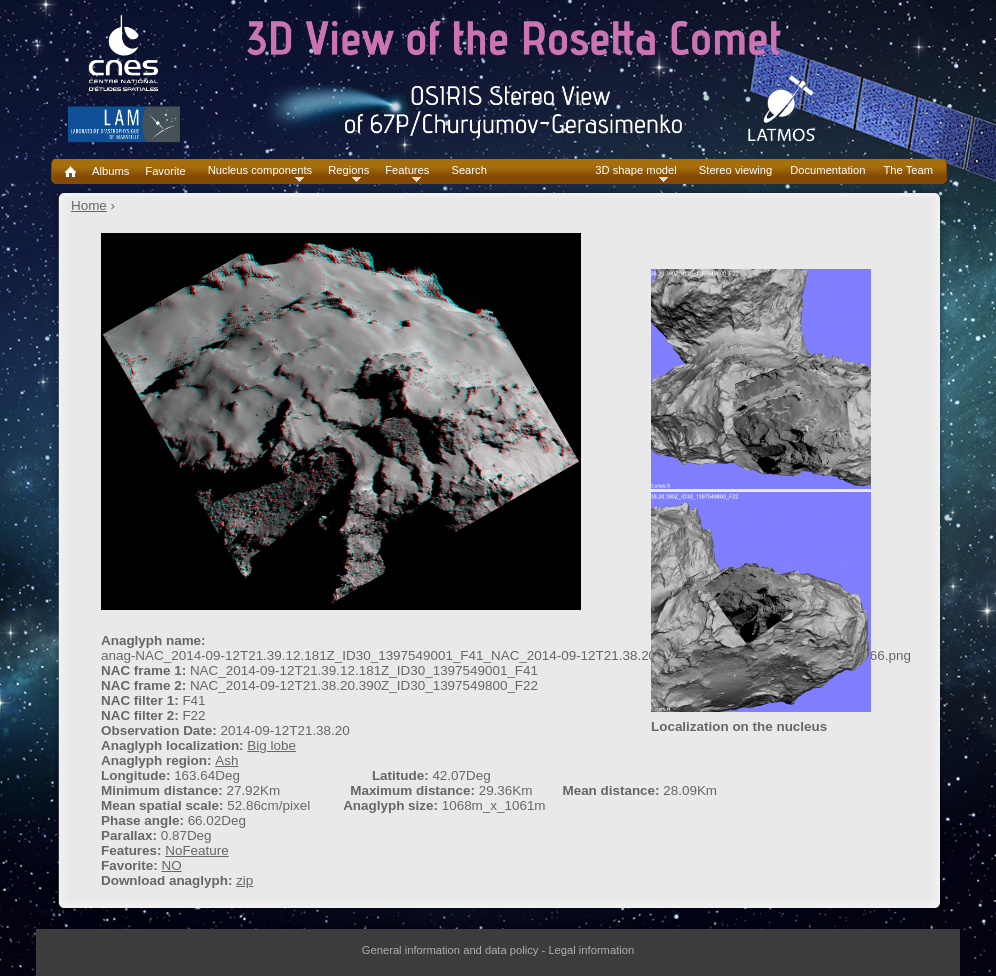  Describe the element at coordinates (468, 170) in the screenshot. I see `Search` at that location.